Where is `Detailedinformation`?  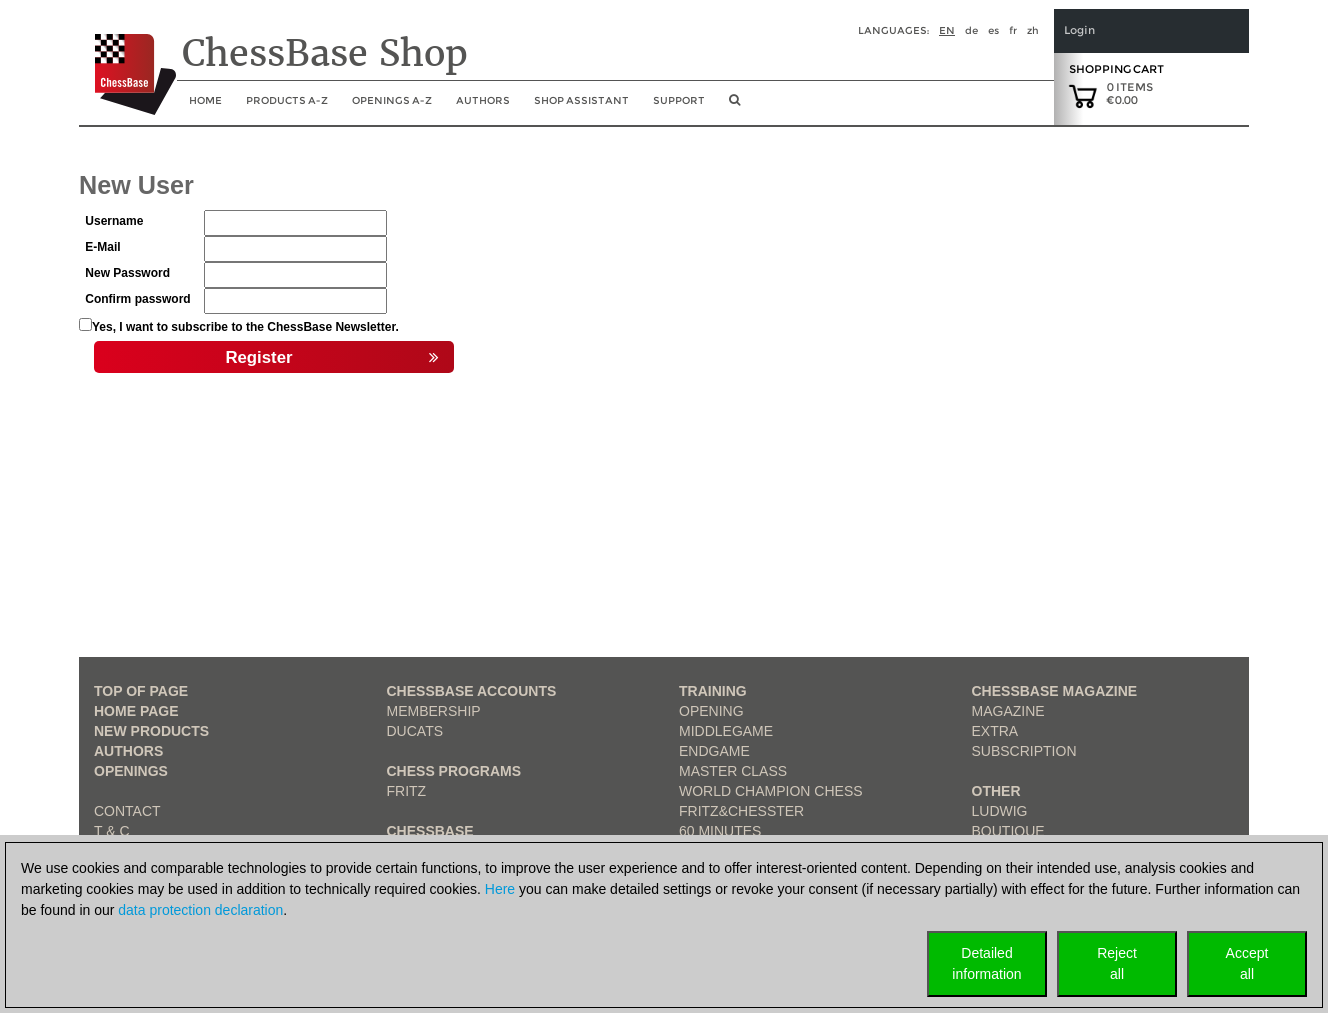
Detailedinformation is located at coordinates (986, 963).